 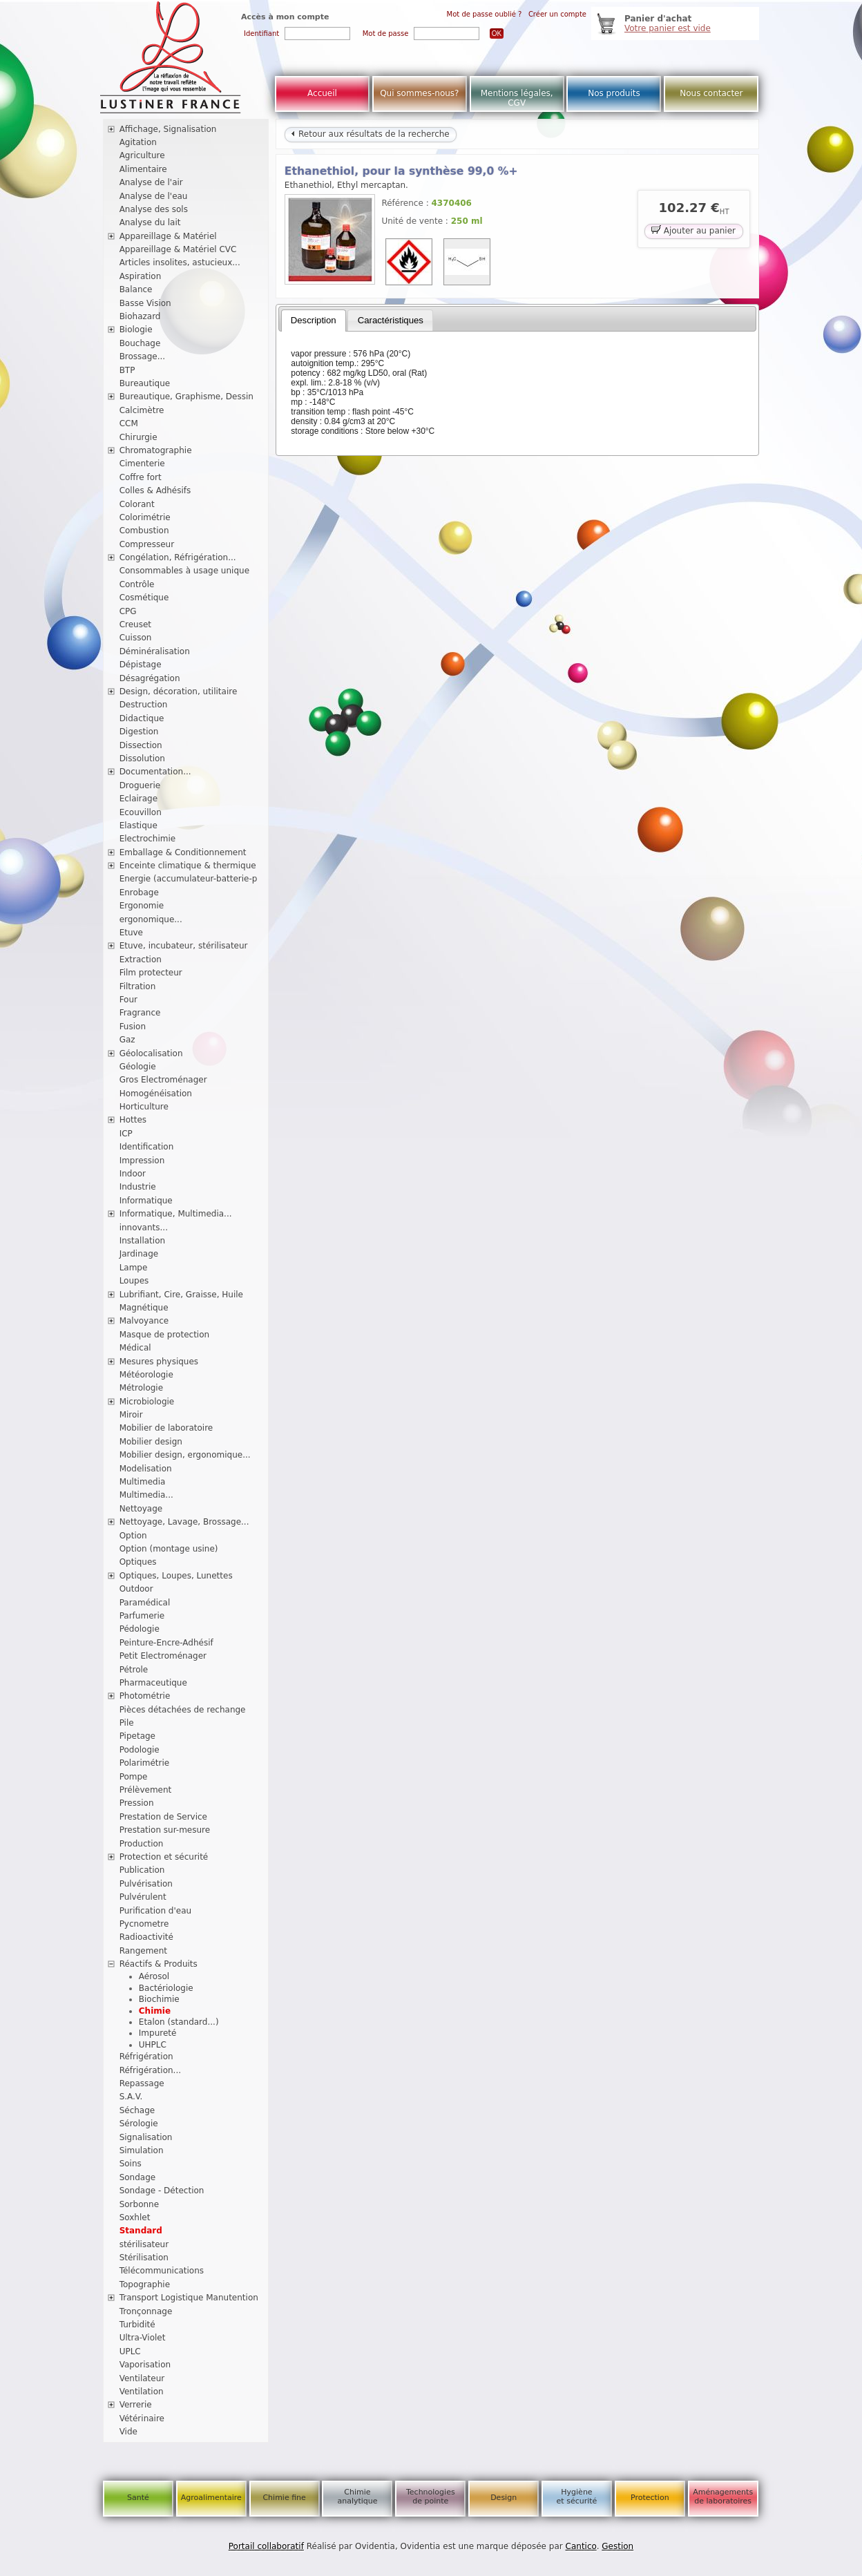 What do you see at coordinates (141, 410) in the screenshot?
I see `Calcimètre` at bounding box center [141, 410].